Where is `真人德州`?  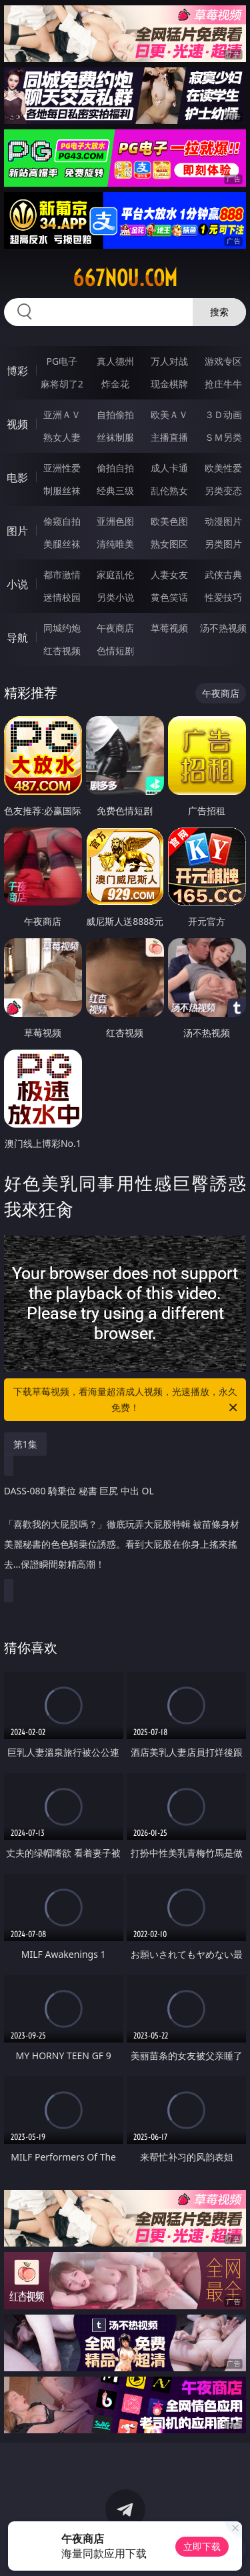 真人德州 is located at coordinates (115, 361).